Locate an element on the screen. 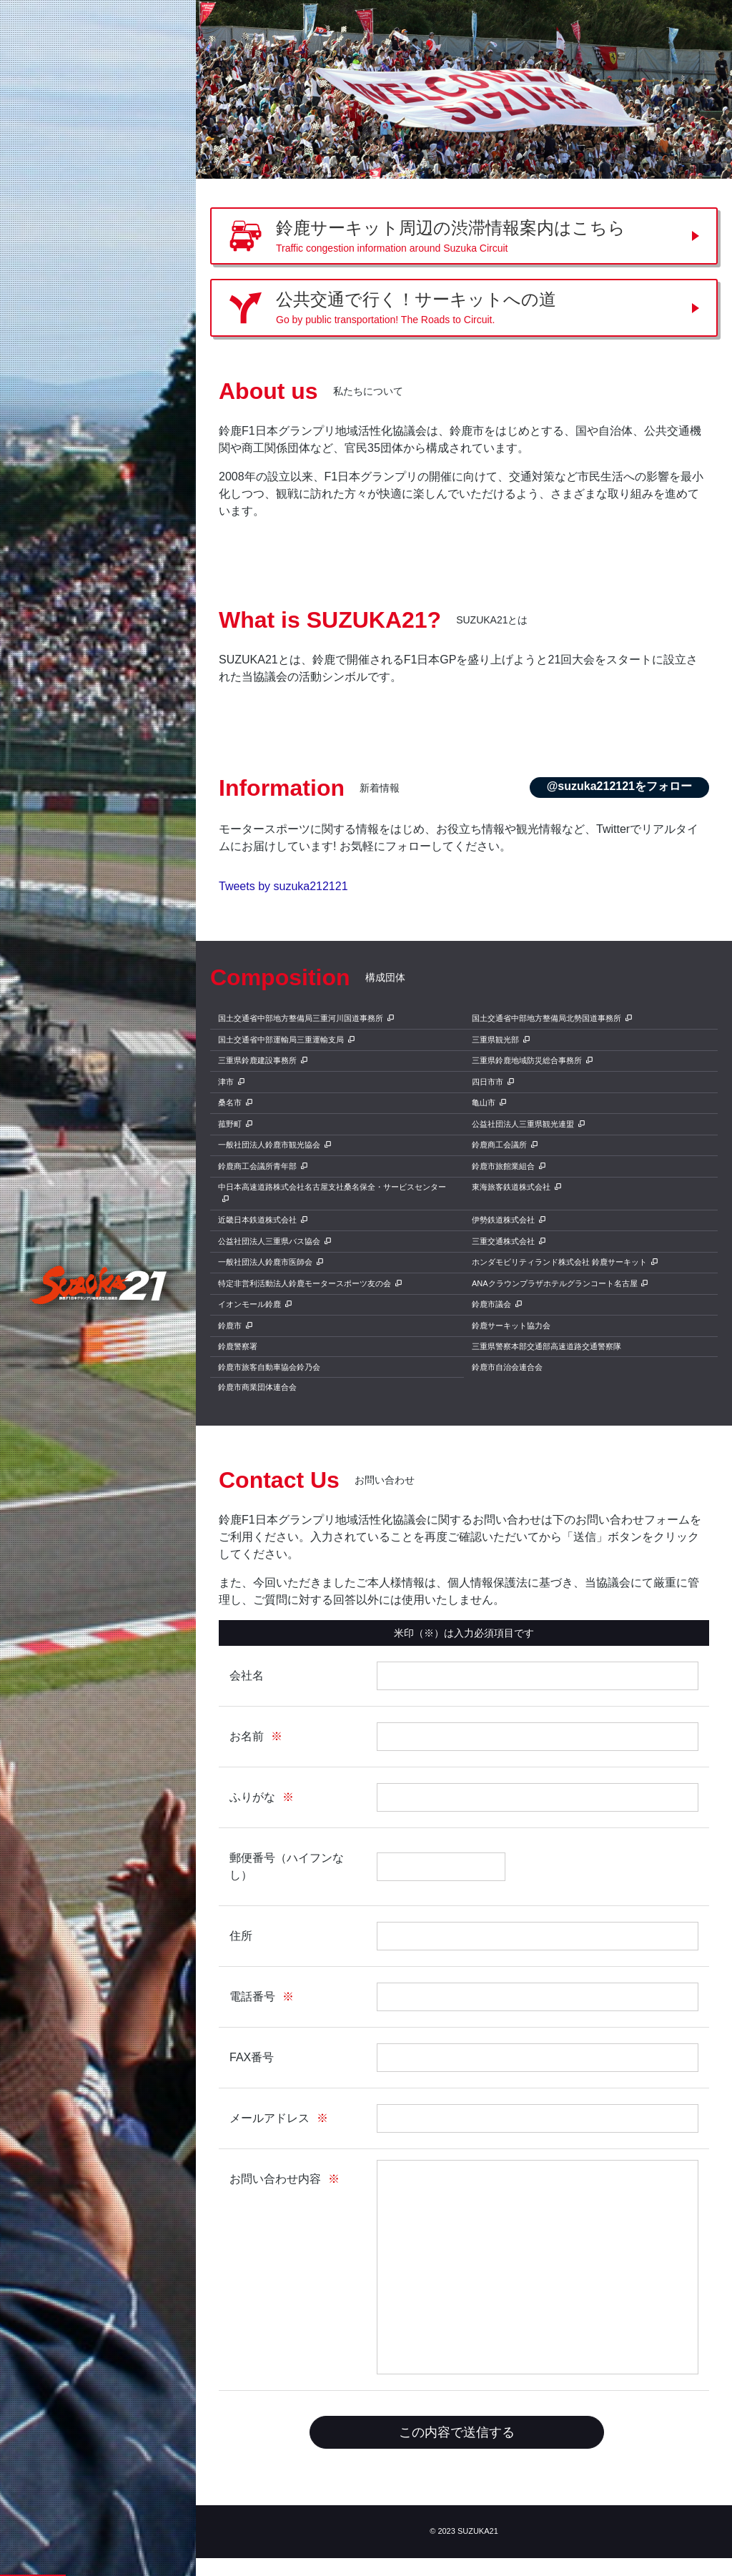 This screenshot has height=2576, width=732. Tweets by suzuka212121 is located at coordinates (283, 886).